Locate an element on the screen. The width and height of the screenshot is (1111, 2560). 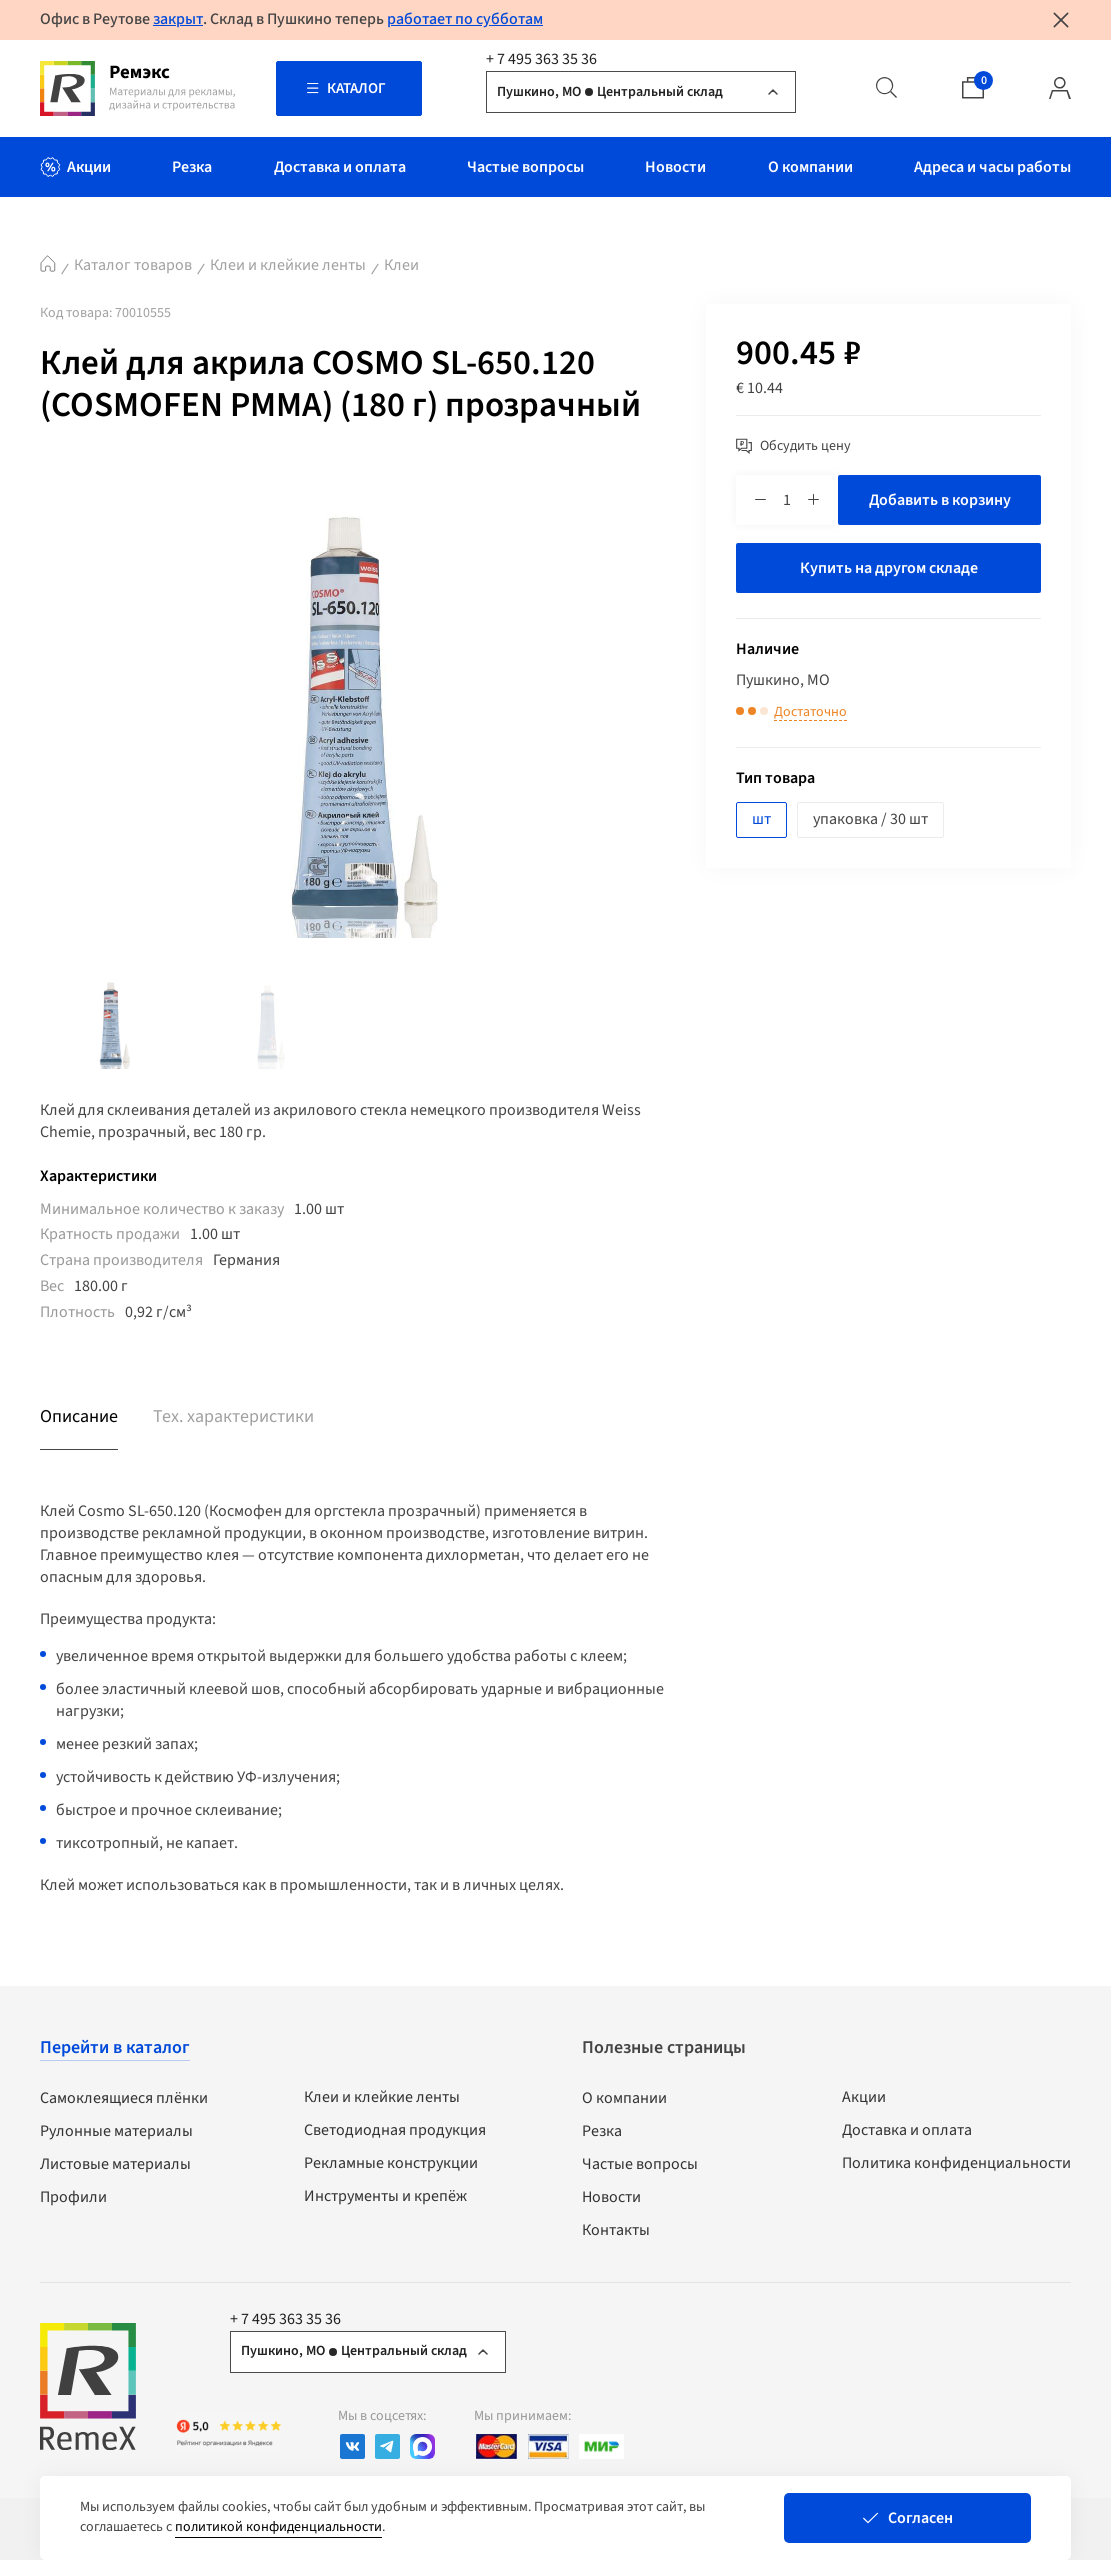
Описание is located at coordinates (79, 1416).